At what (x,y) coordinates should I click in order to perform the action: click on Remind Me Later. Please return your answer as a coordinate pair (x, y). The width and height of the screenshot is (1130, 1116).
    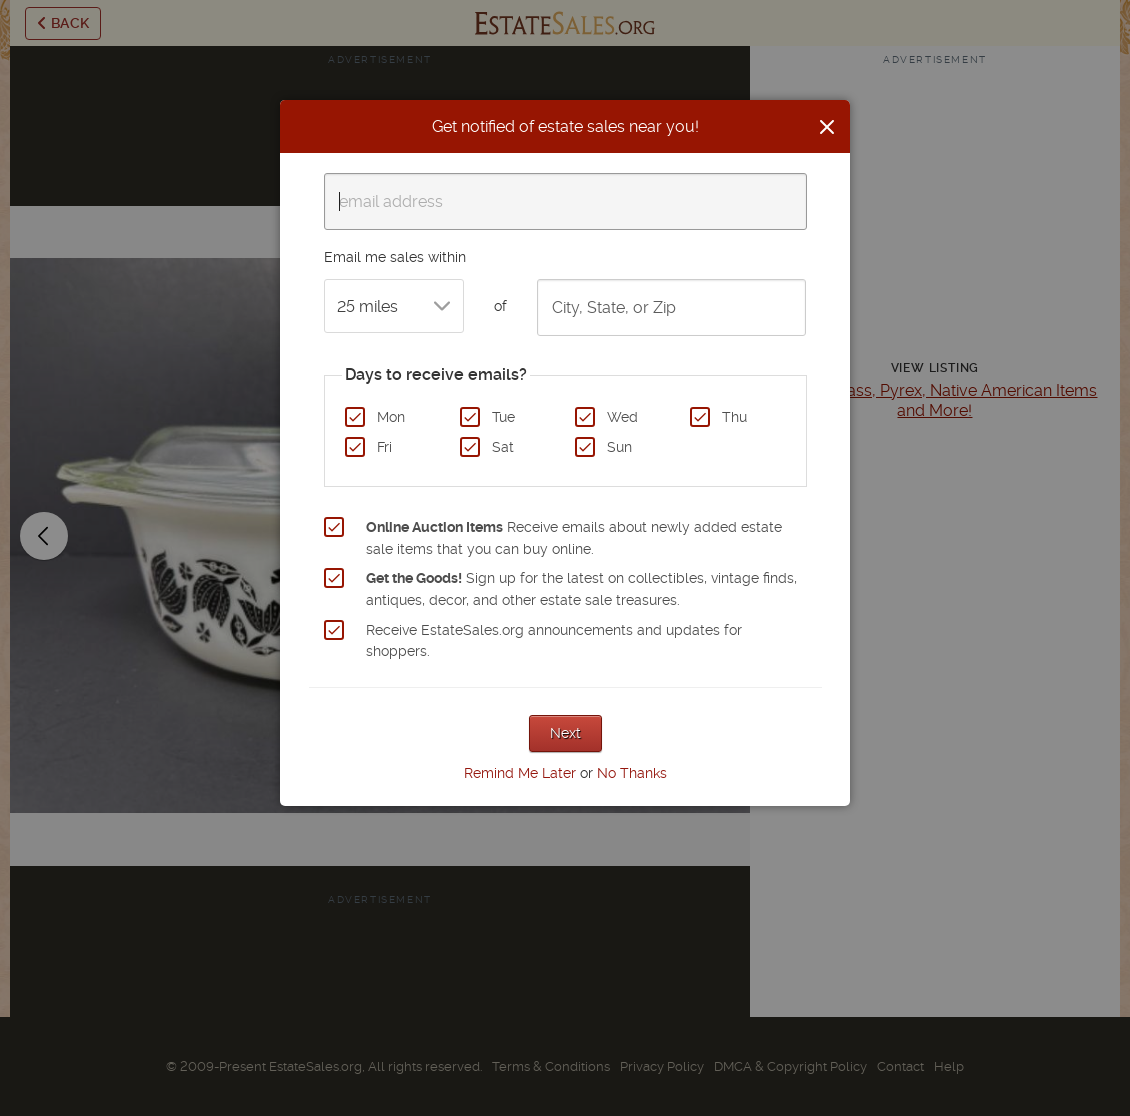
    Looking at the image, I should click on (520, 773).